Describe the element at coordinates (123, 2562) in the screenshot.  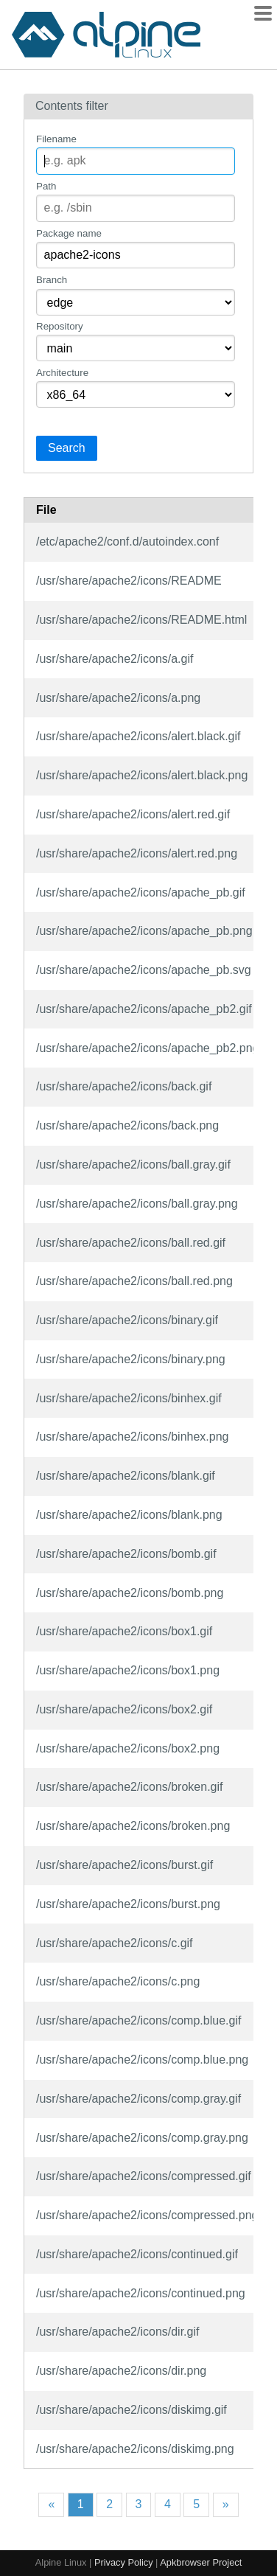
I see `Privacy Policy` at that location.